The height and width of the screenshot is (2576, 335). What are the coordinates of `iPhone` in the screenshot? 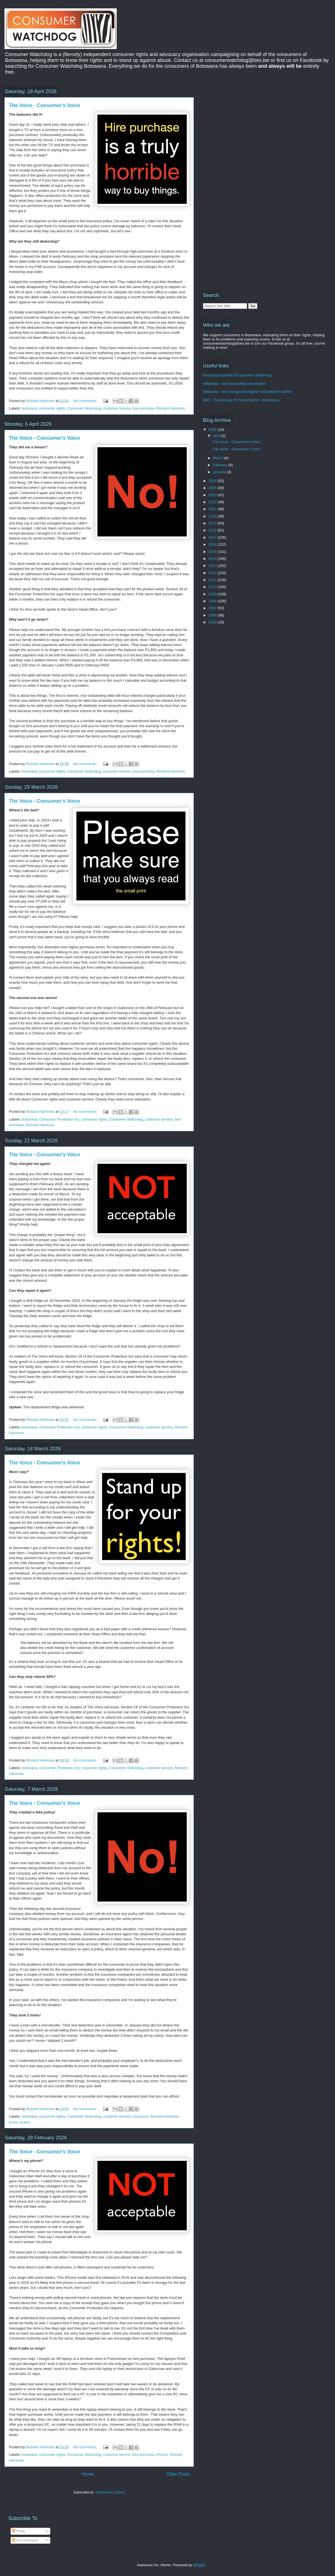 It's located at (162, 2454).